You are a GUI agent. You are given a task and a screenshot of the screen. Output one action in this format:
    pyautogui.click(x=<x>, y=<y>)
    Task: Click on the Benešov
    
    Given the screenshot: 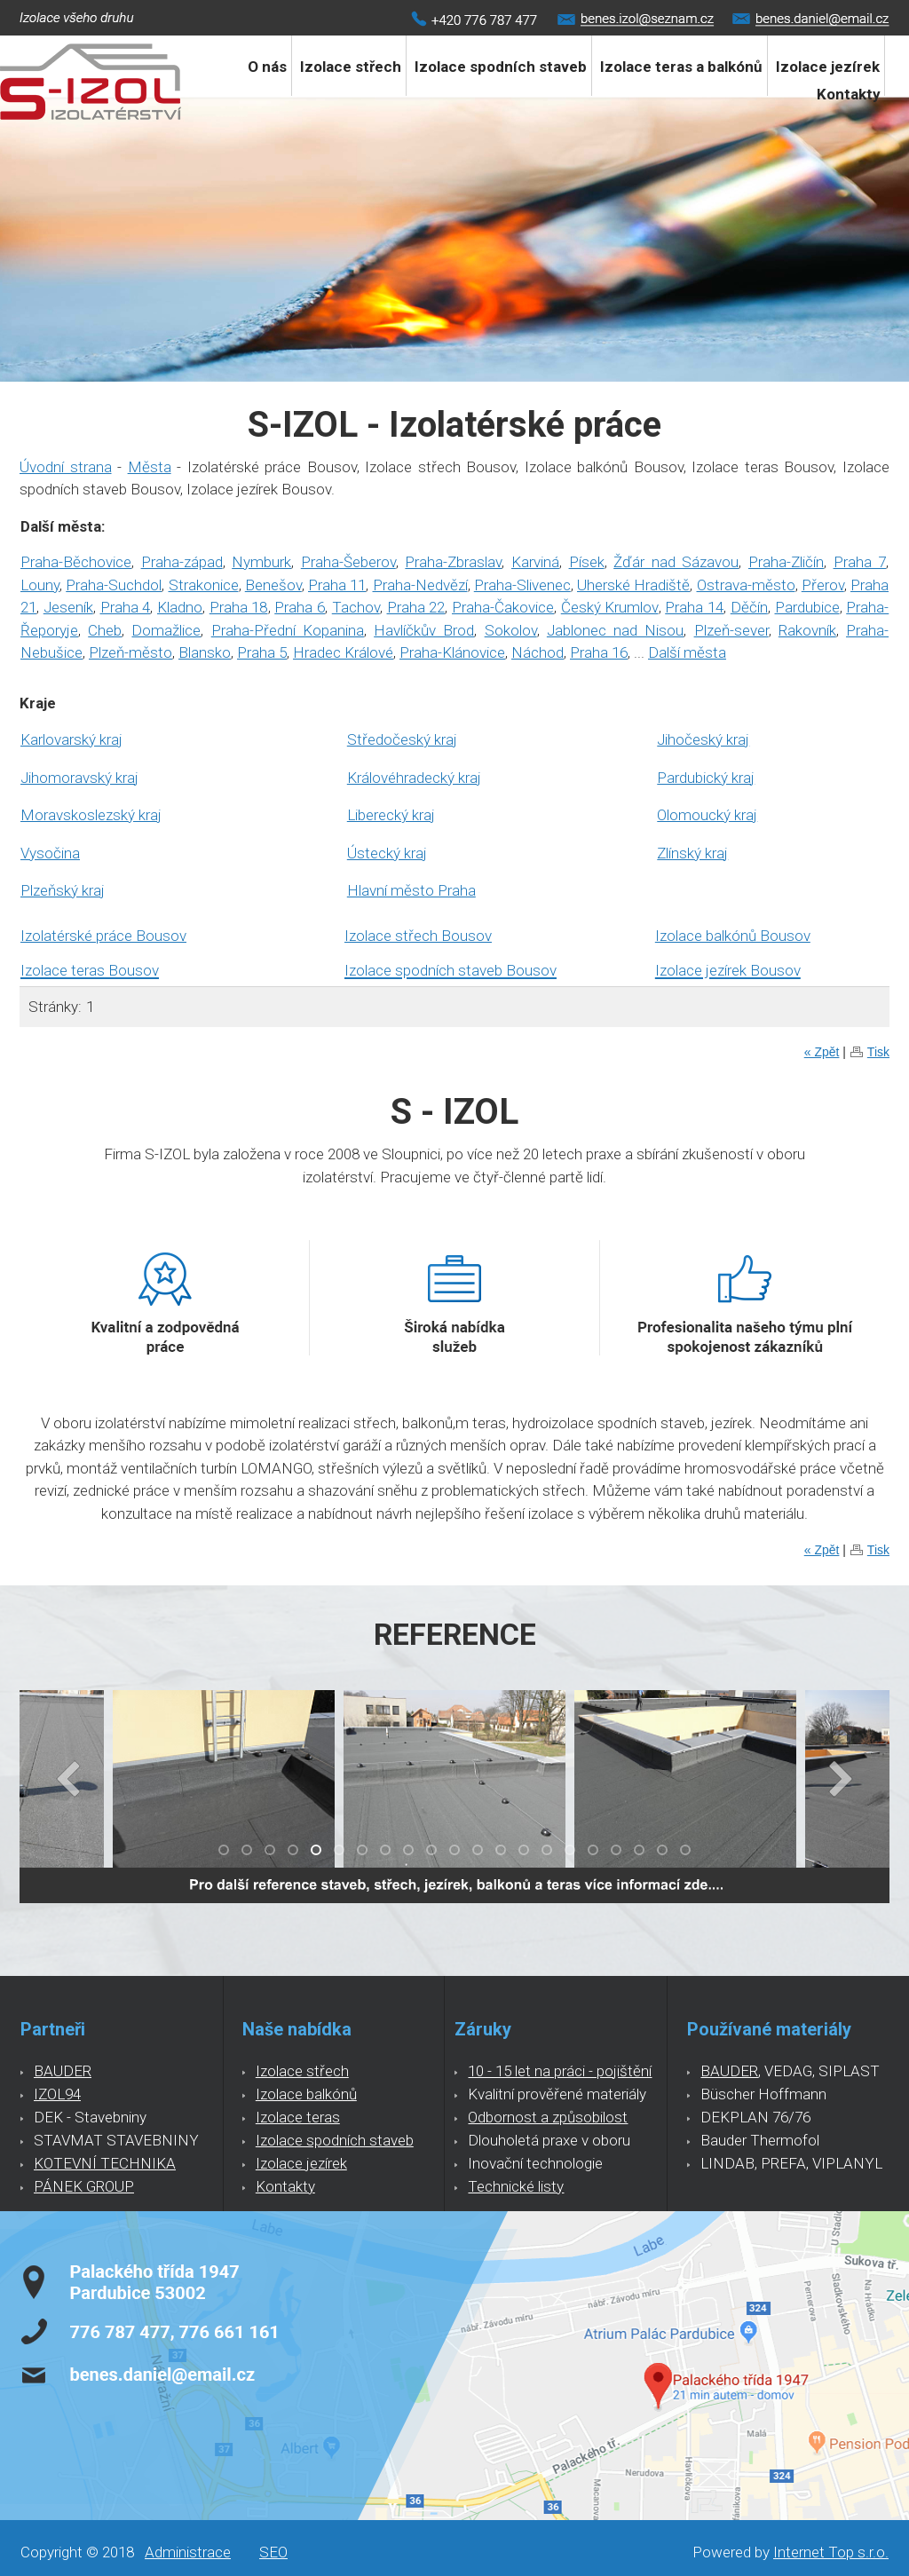 What is the action you would take?
    pyautogui.click(x=273, y=585)
    